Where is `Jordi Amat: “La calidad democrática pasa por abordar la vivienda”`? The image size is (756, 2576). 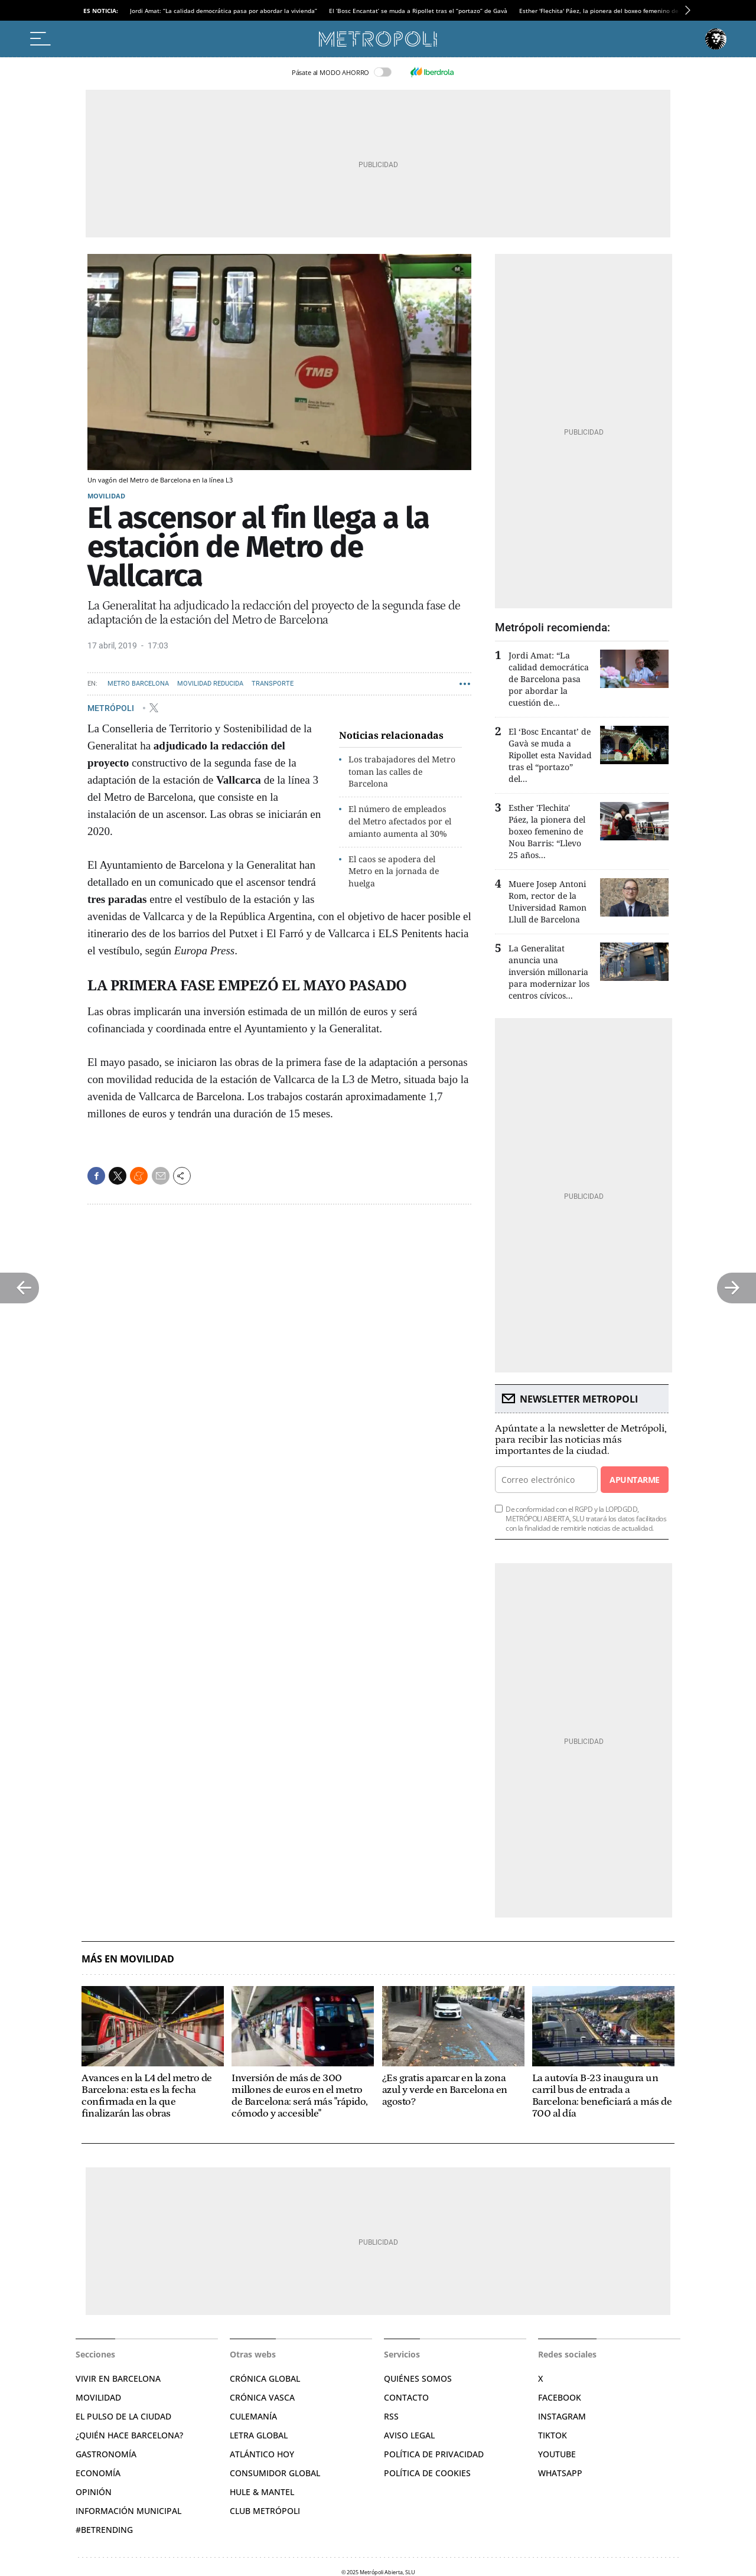
Jordi Amat: “La calidad democrática pasa por abordar la vivienda” is located at coordinates (223, 10).